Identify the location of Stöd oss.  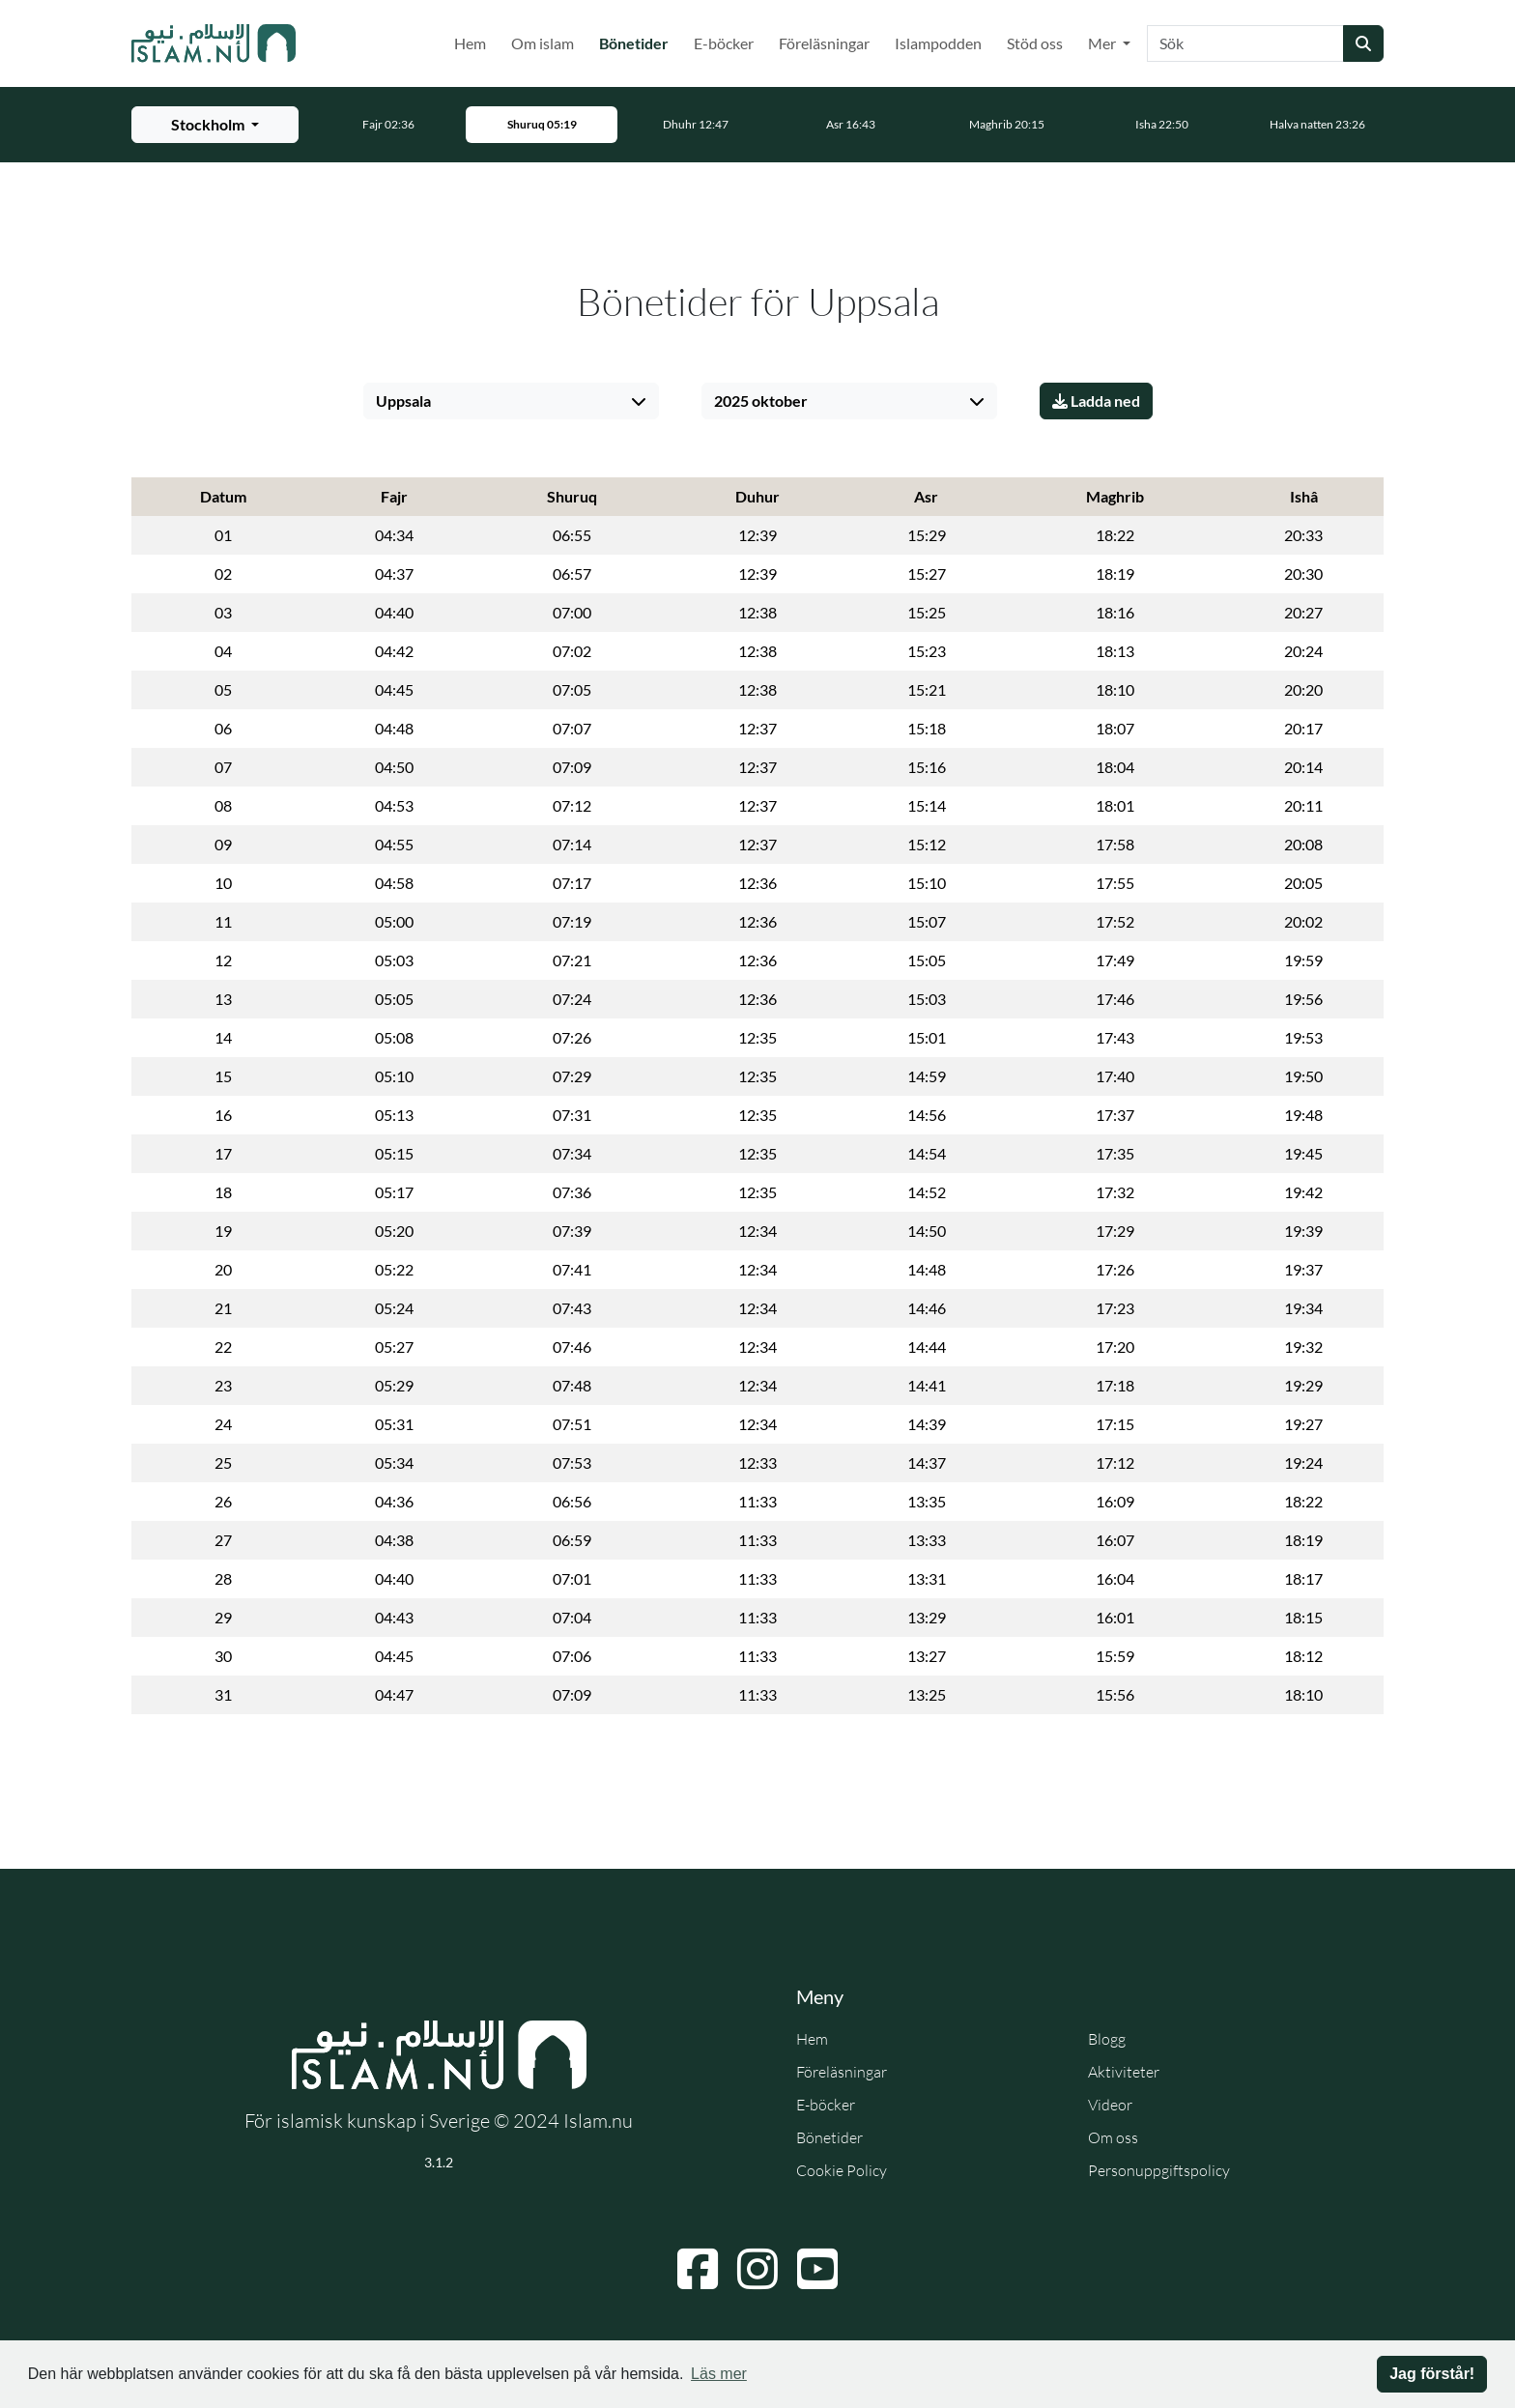
(1035, 43).